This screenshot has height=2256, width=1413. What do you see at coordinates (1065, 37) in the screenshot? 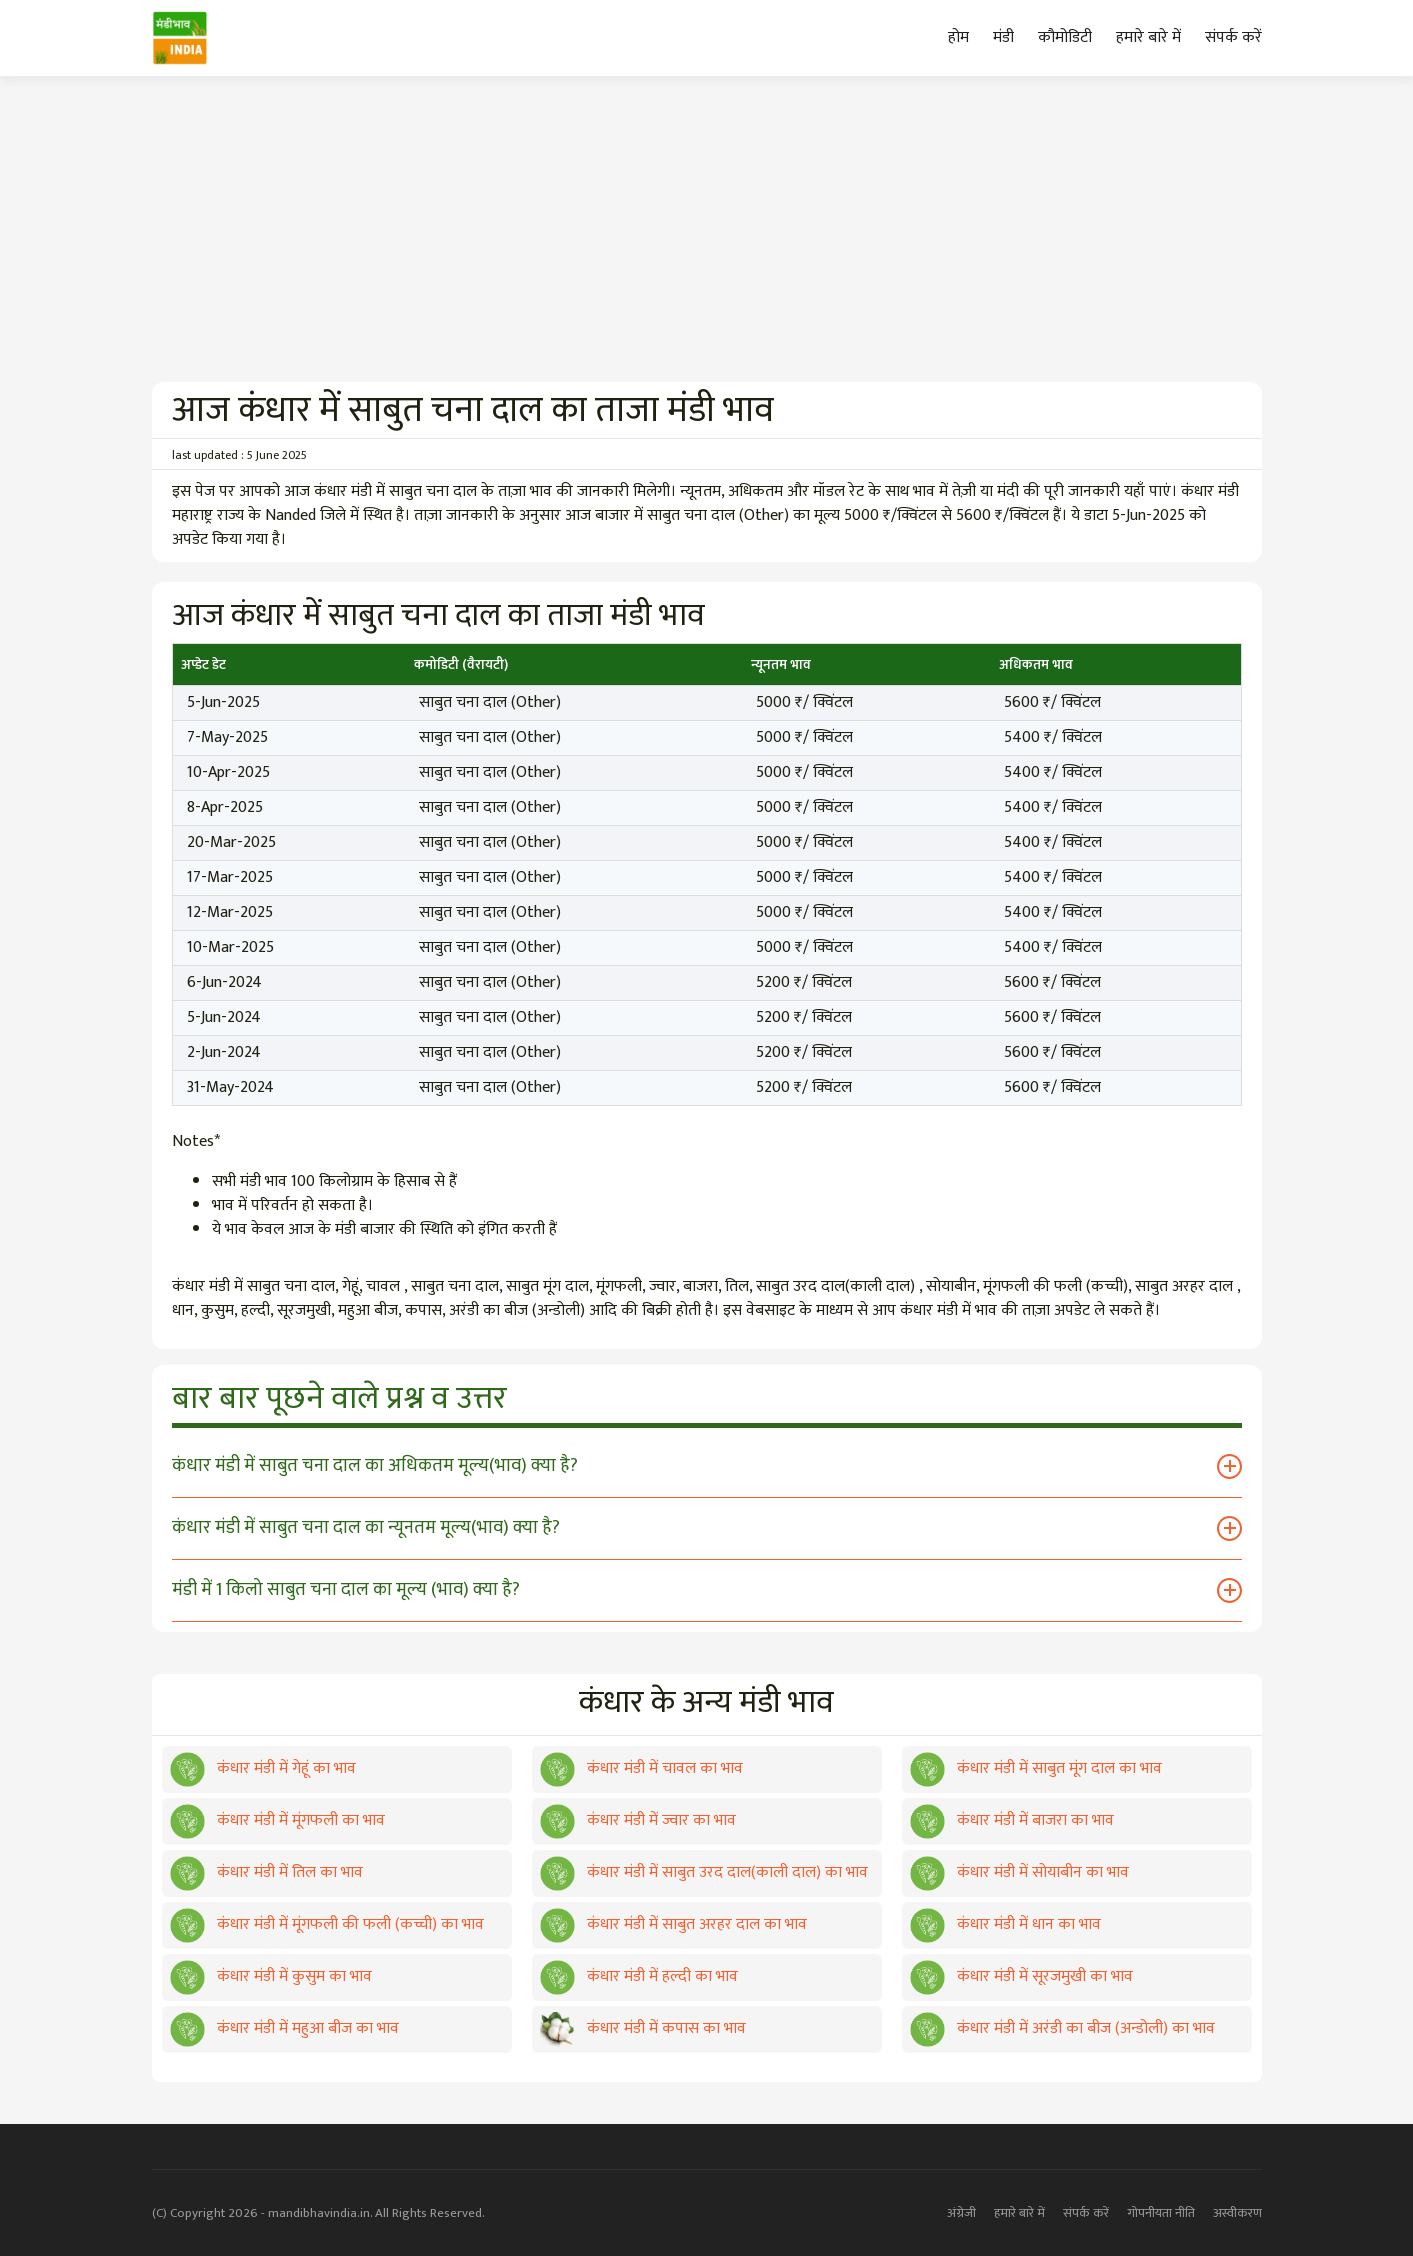
I see `कौमोडिटी` at bounding box center [1065, 37].